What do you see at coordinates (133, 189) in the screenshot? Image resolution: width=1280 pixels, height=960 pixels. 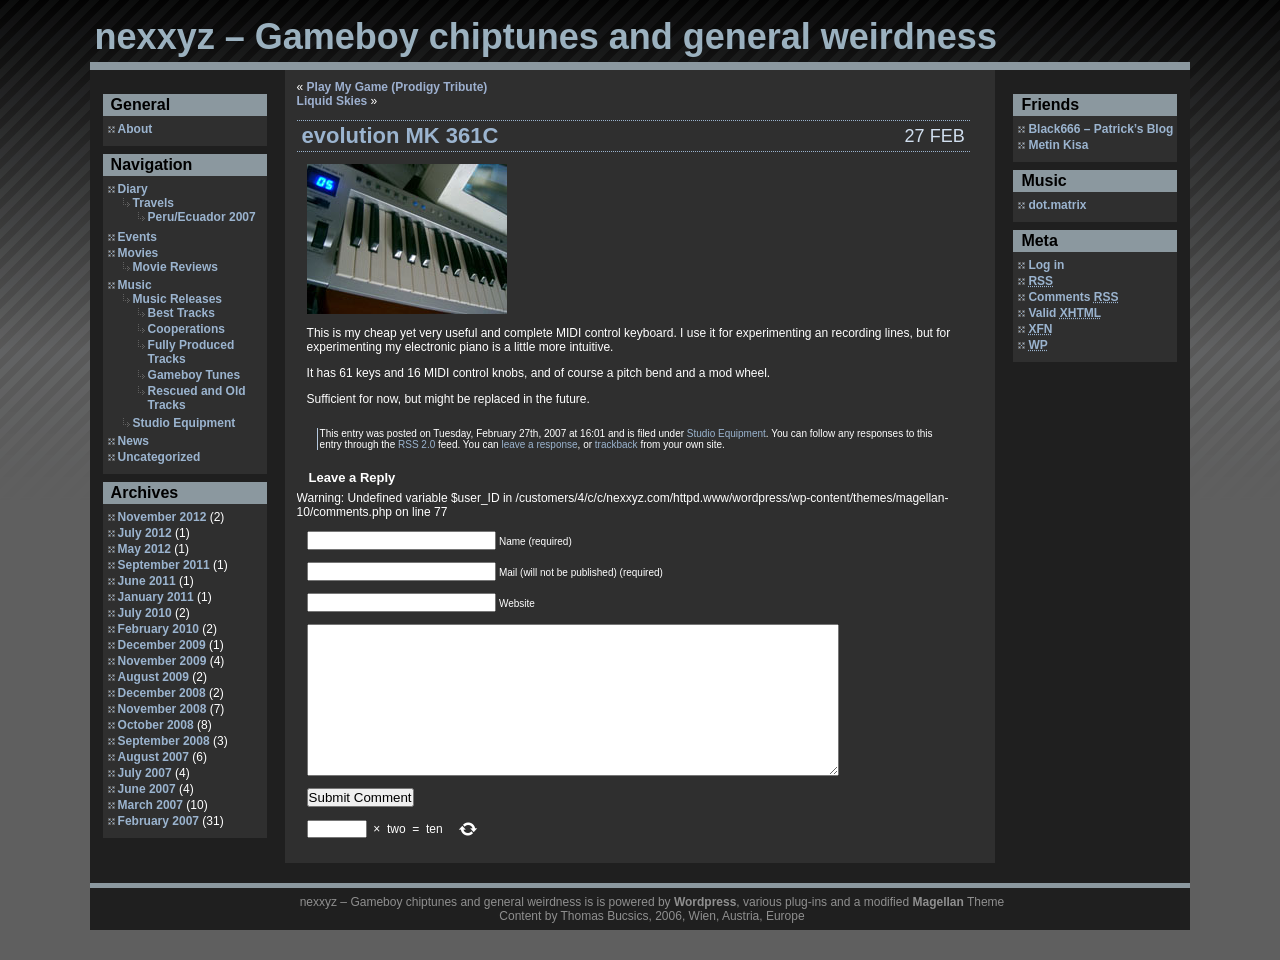 I see `Diary` at bounding box center [133, 189].